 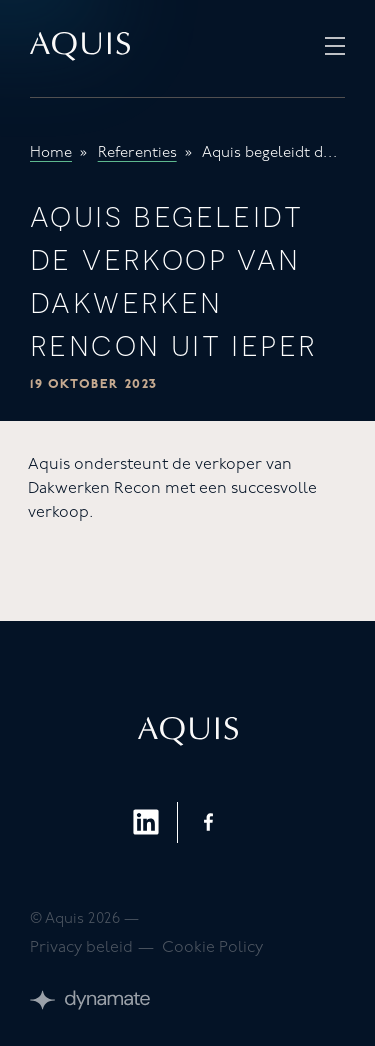 What do you see at coordinates (80, 48) in the screenshot?
I see `[Ga naar homepagina]` at bounding box center [80, 48].